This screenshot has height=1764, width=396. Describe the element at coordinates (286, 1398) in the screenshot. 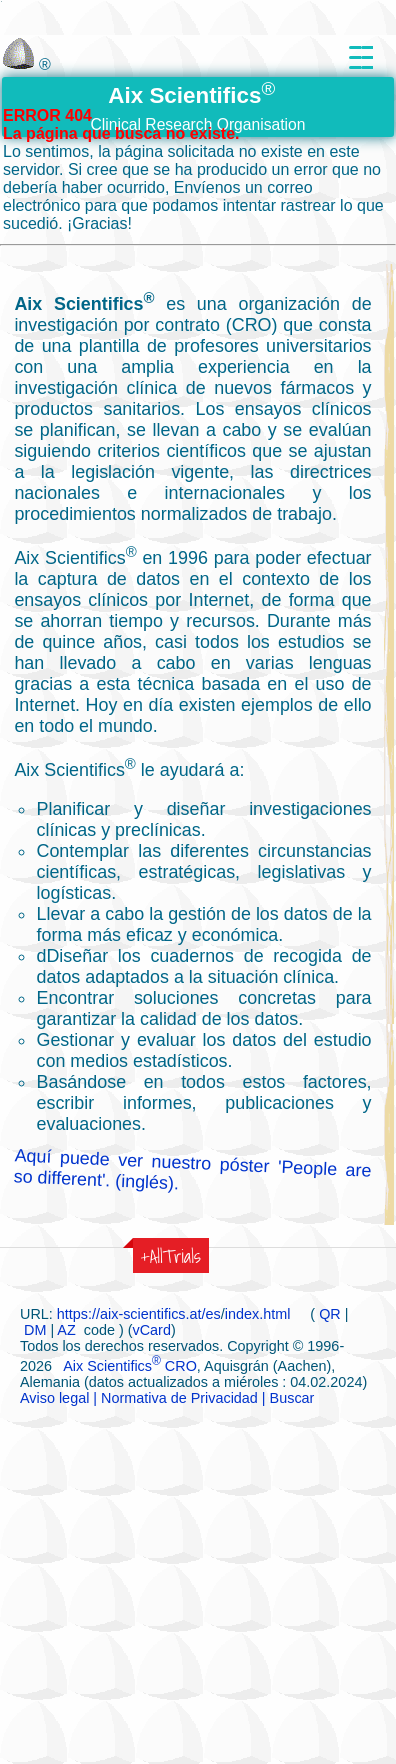

I see `| Buscar` at that location.